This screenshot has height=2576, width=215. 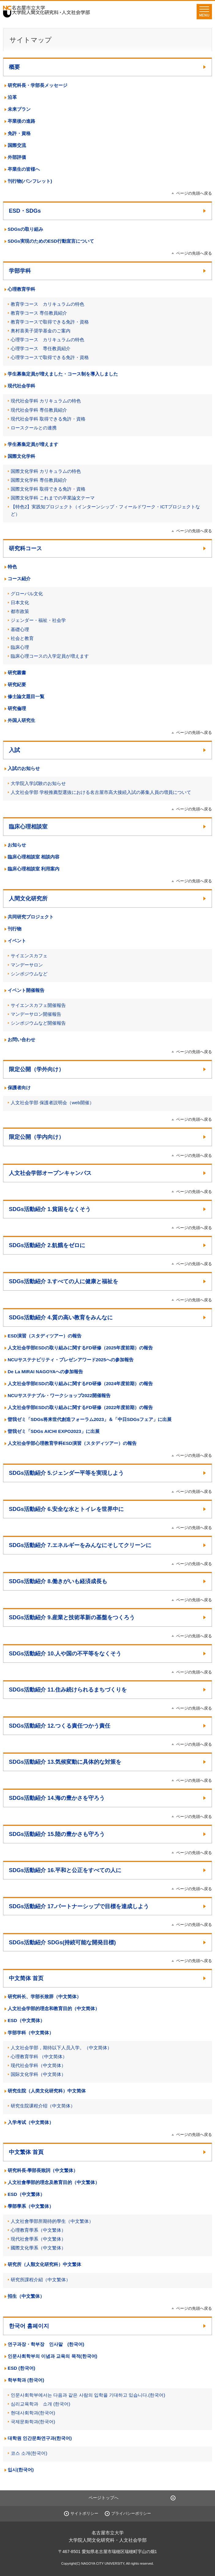 What do you see at coordinates (47, 339) in the screenshot?
I see `心理学コース カリキュラムの特色` at bounding box center [47, 339].